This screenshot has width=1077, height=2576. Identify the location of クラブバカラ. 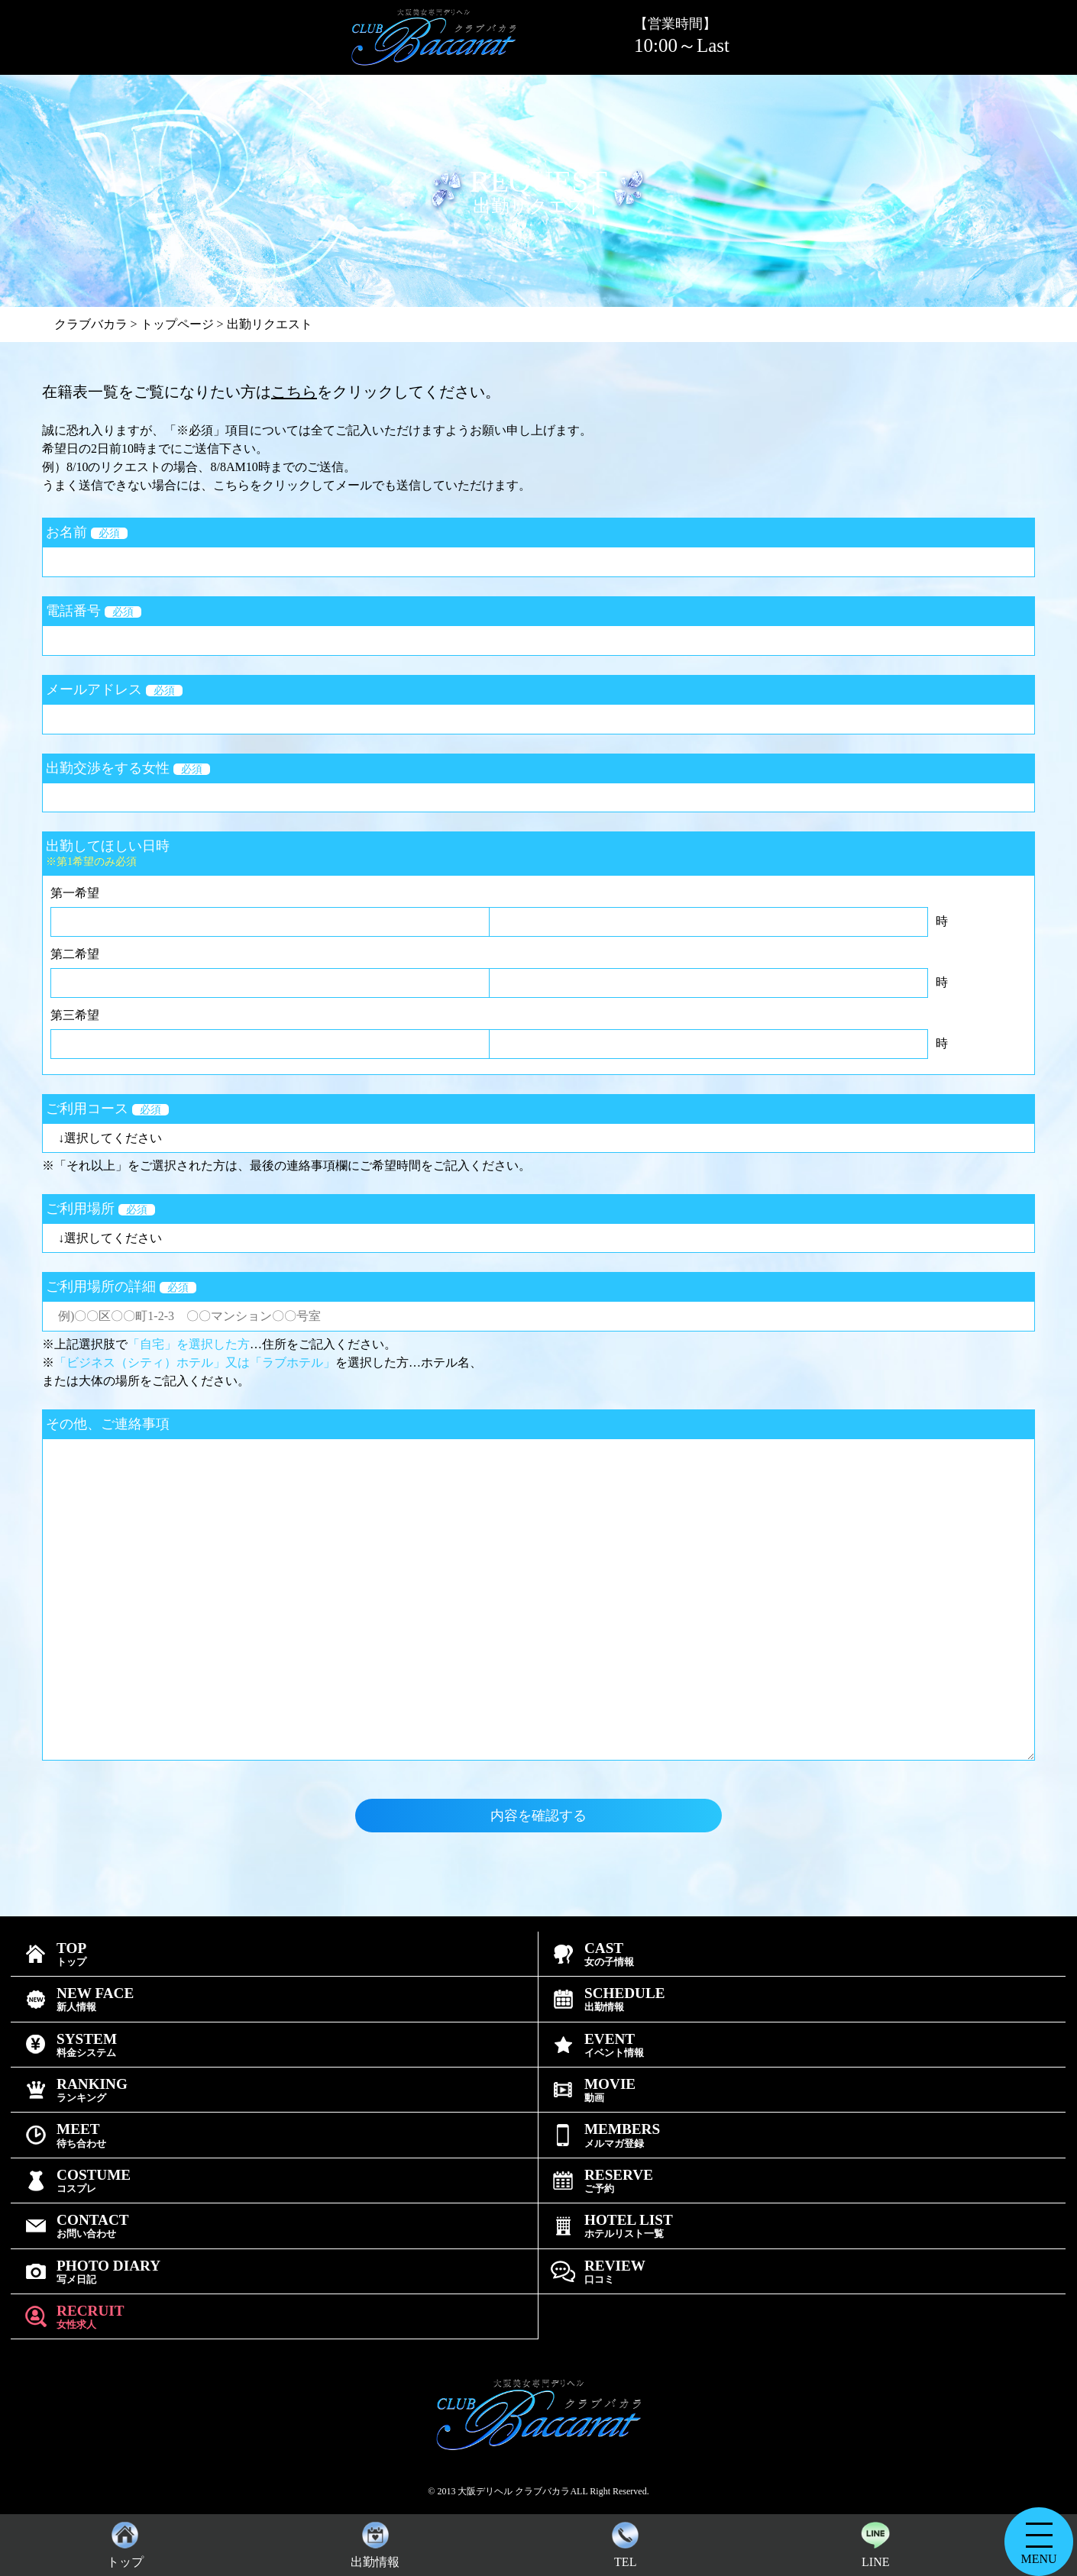
(91, 324).